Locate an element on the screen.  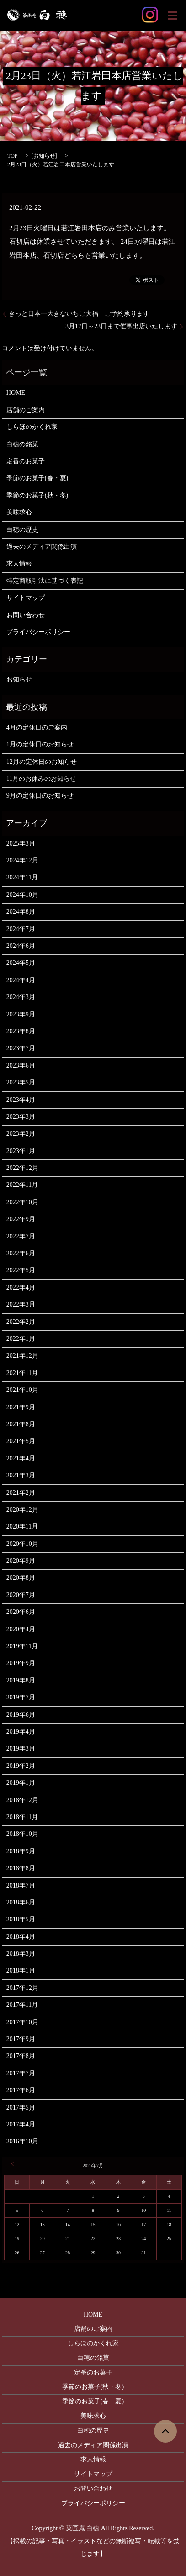
2019年4月 is located at coordinates (20, 1731).